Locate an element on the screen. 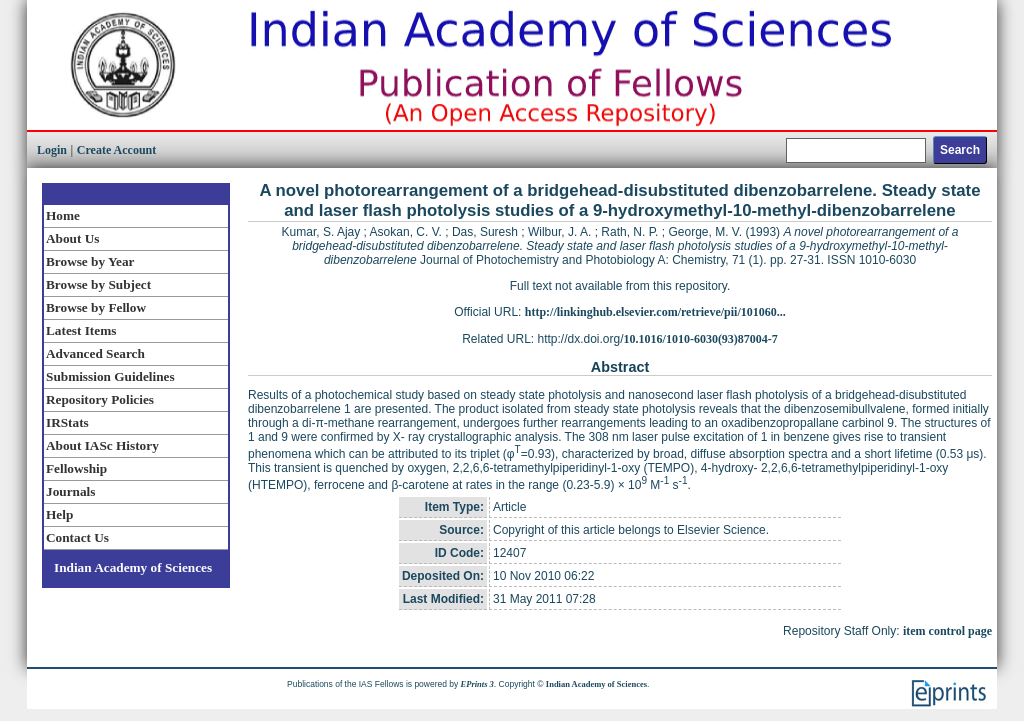 The image size is (1024, 721). Login is located at coordinates (52, 150).